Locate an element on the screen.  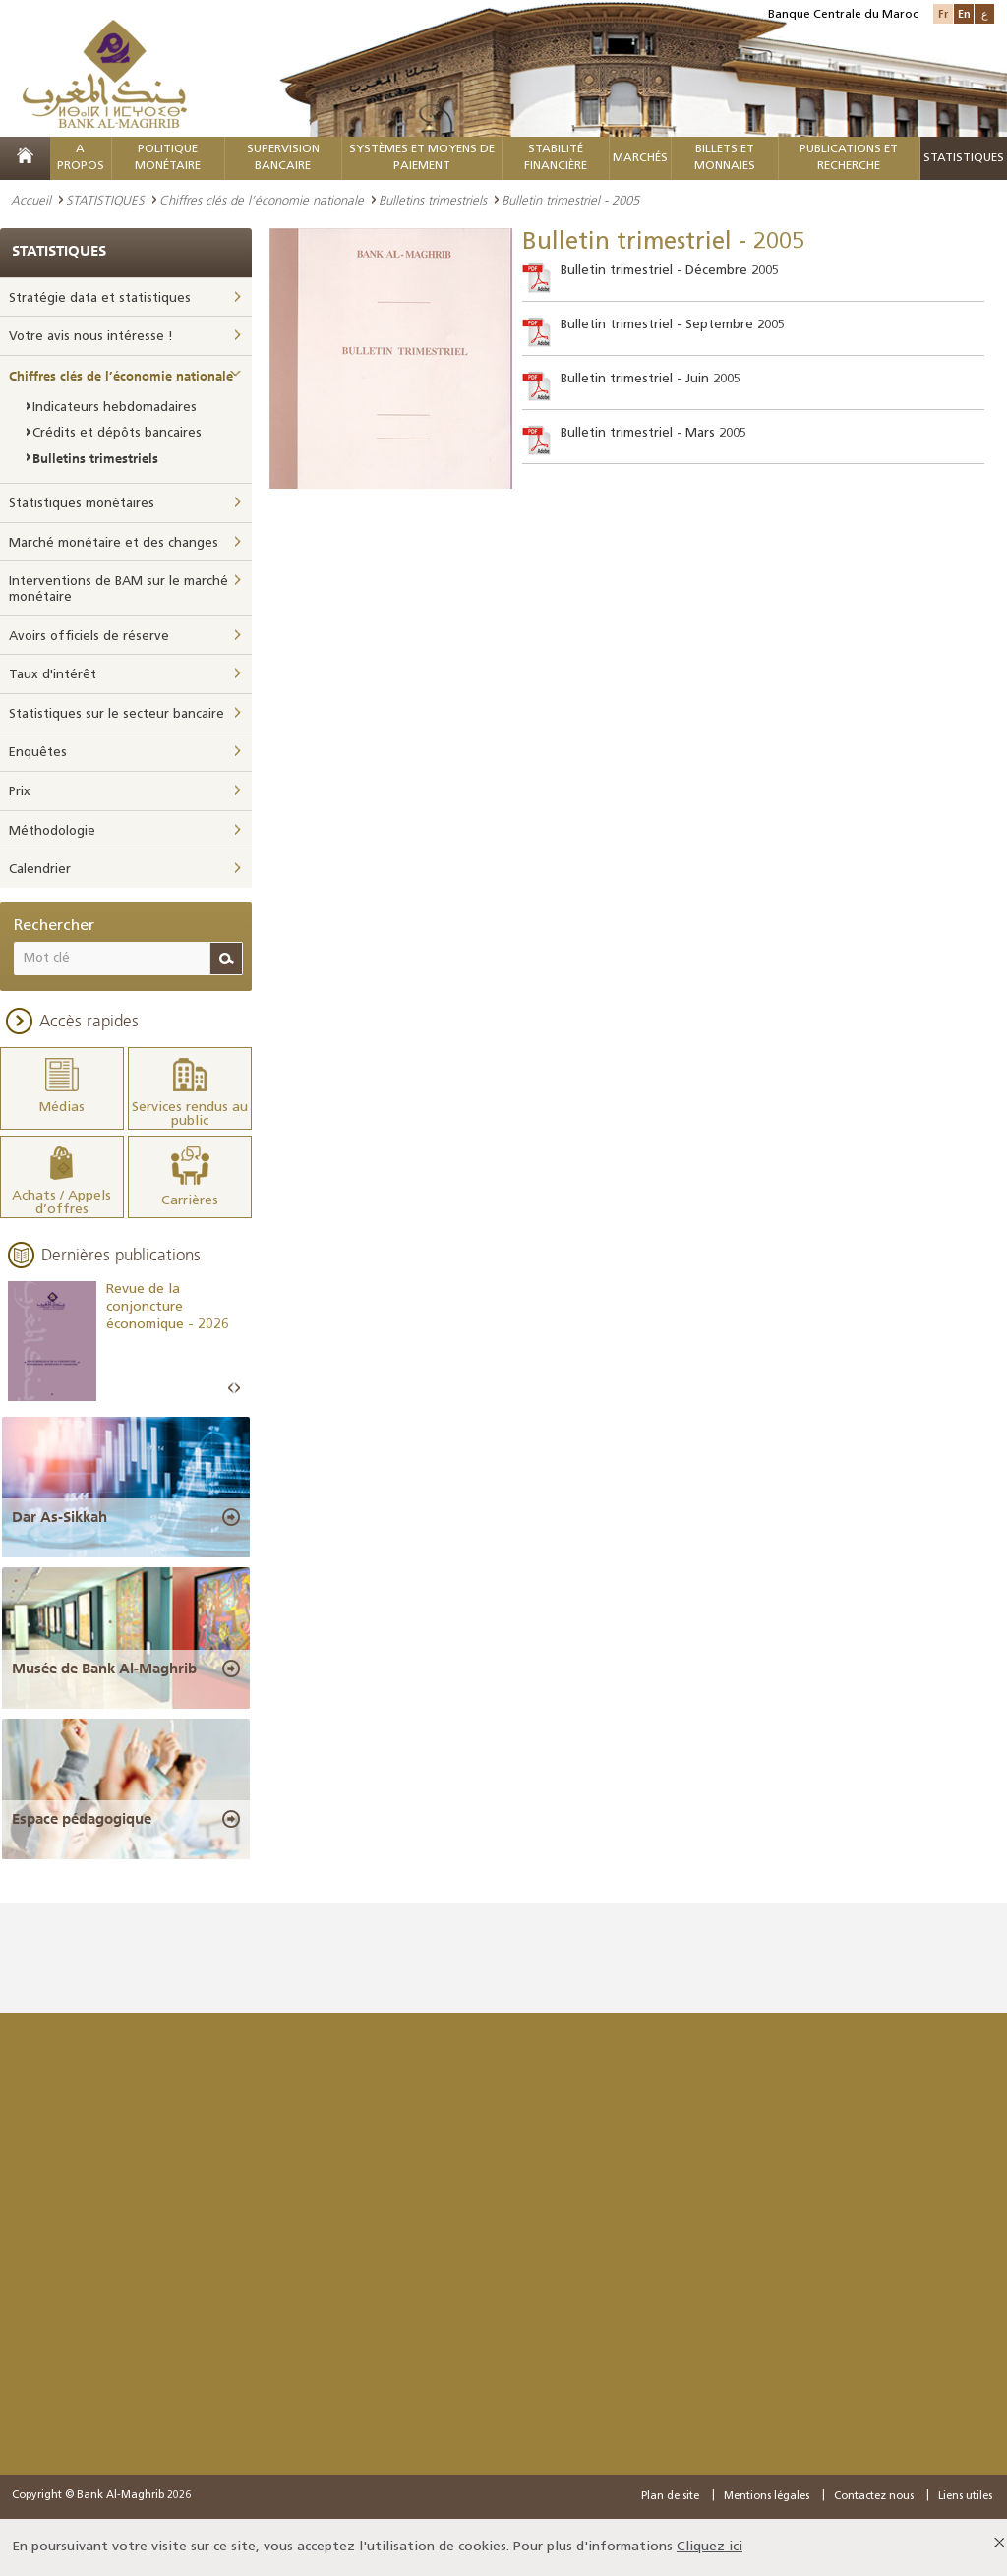
Statistiques sur le secteur bancaire is located at coordinates (116, 714).